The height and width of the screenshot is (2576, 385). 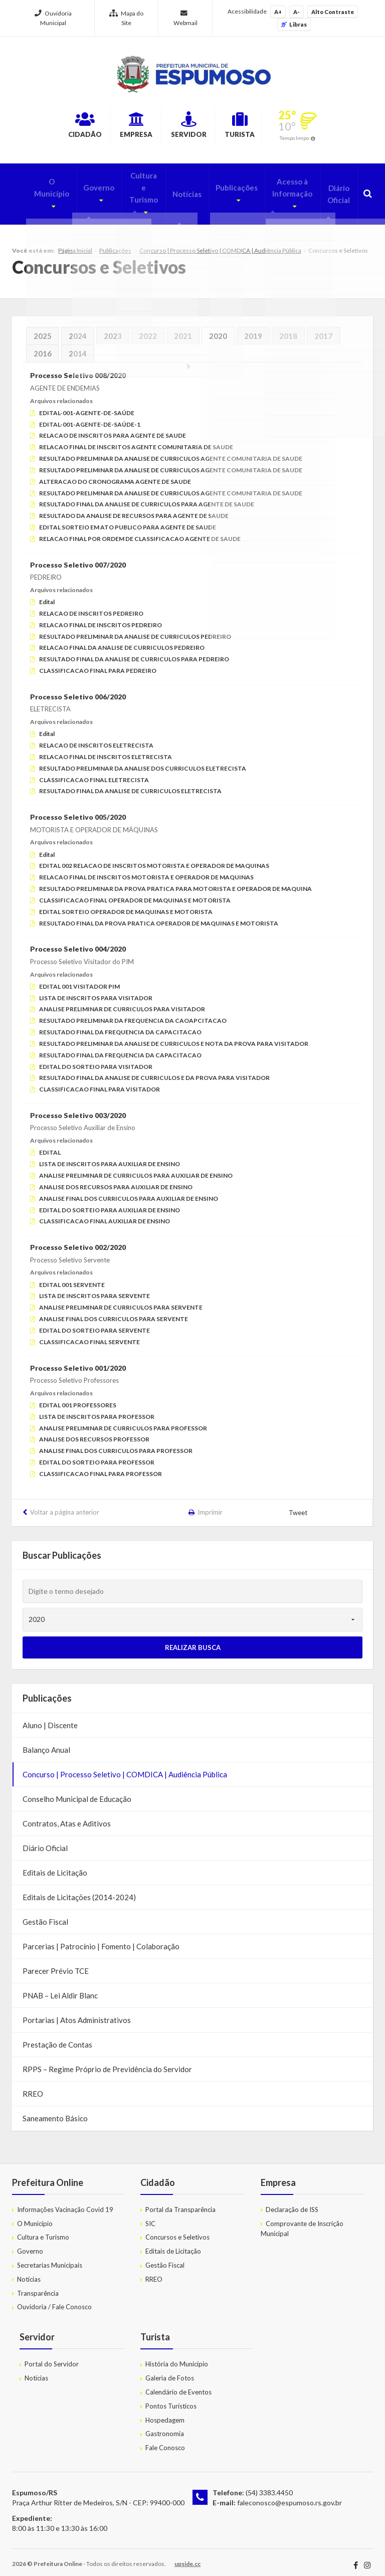 What do you see at coordinates (142, 761) in the screenshot?
I see `RESULTADO PRELIMINAR DA ANALISE DOS CURRICULOS ELETRECISTA` at bounding box center [142, 761].